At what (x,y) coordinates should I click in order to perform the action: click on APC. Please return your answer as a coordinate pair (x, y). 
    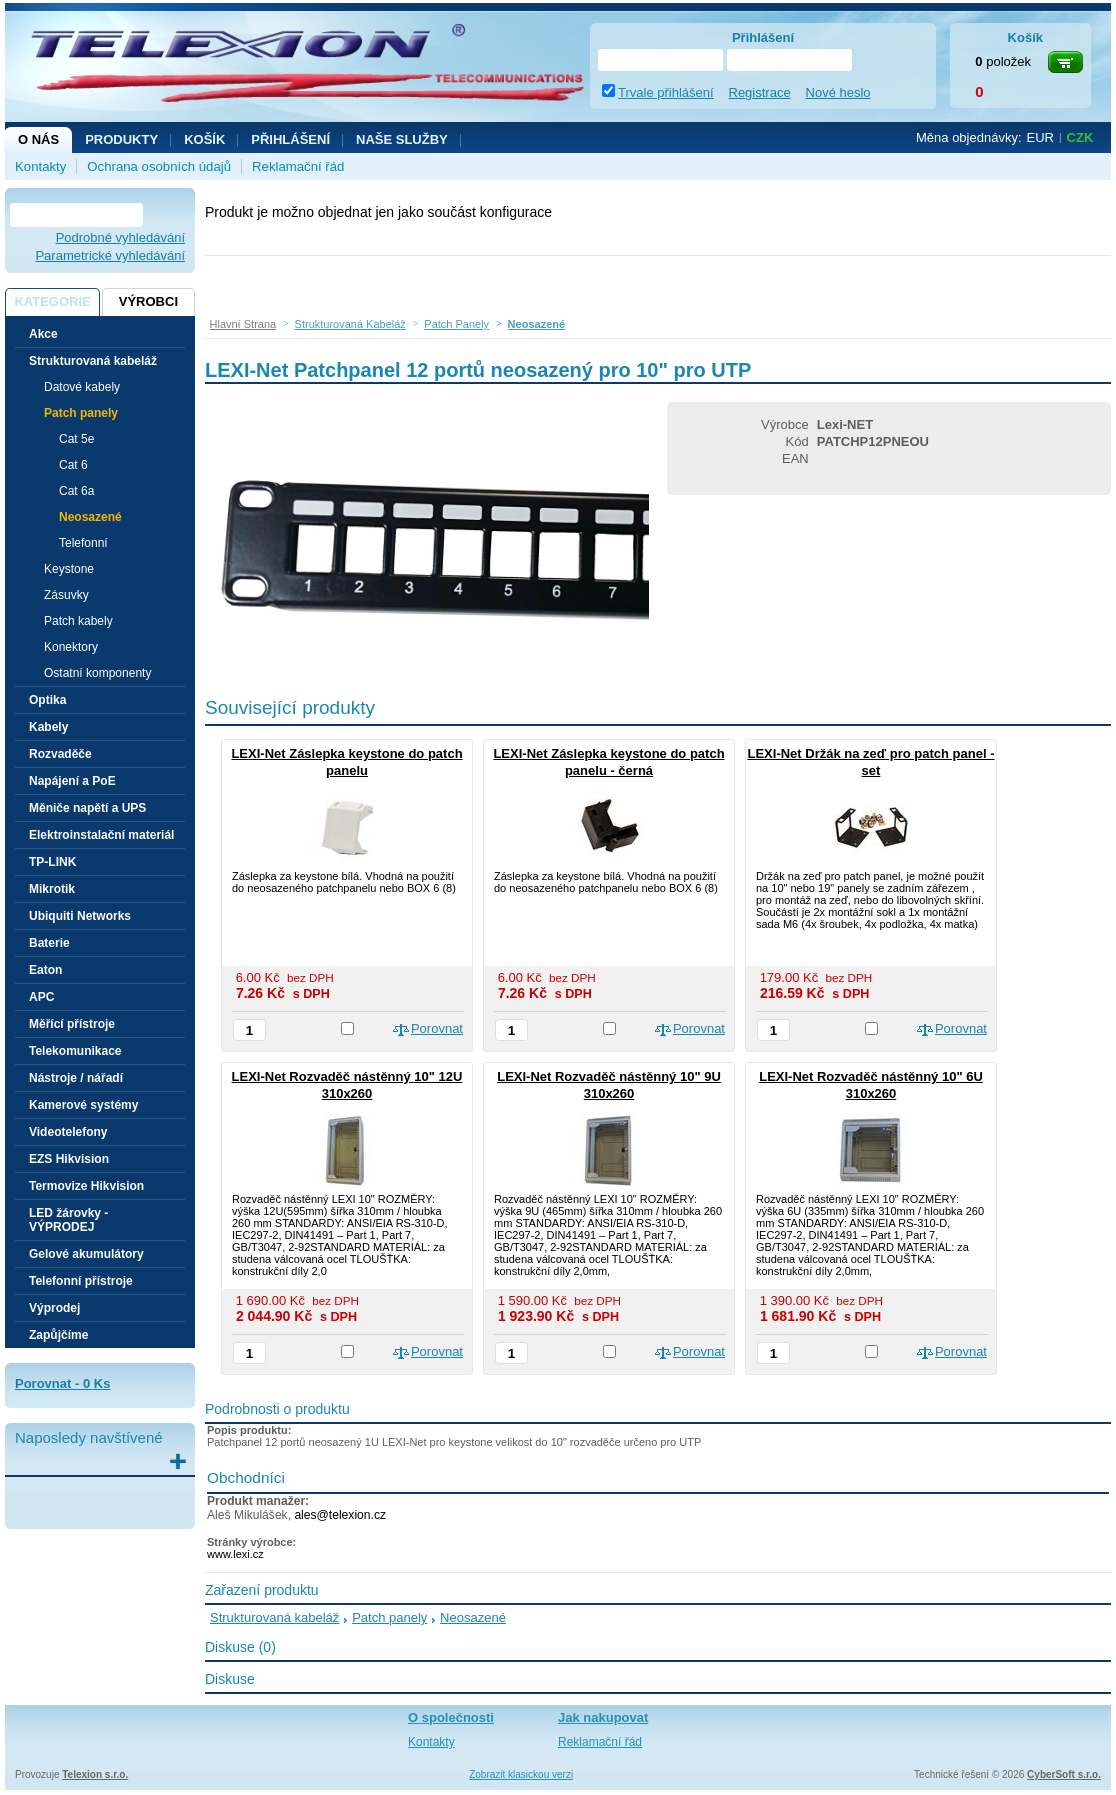
    Looking at the image, I should click on (41, 997).